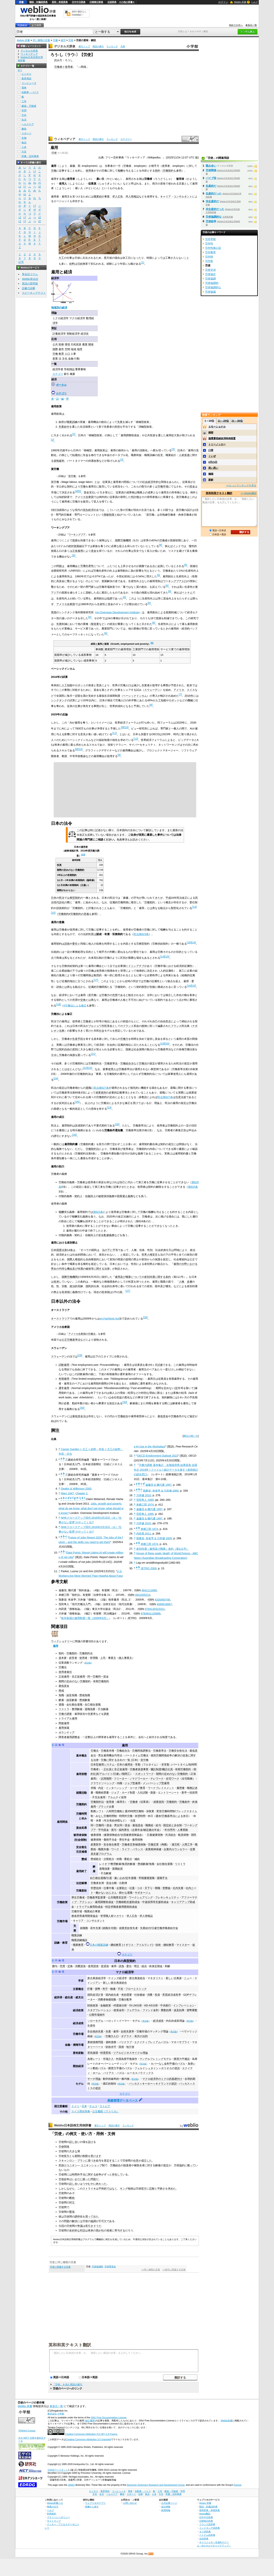 This screenshot has width=274, height=2576. I want to click on JETRO, so click(131, 1618).